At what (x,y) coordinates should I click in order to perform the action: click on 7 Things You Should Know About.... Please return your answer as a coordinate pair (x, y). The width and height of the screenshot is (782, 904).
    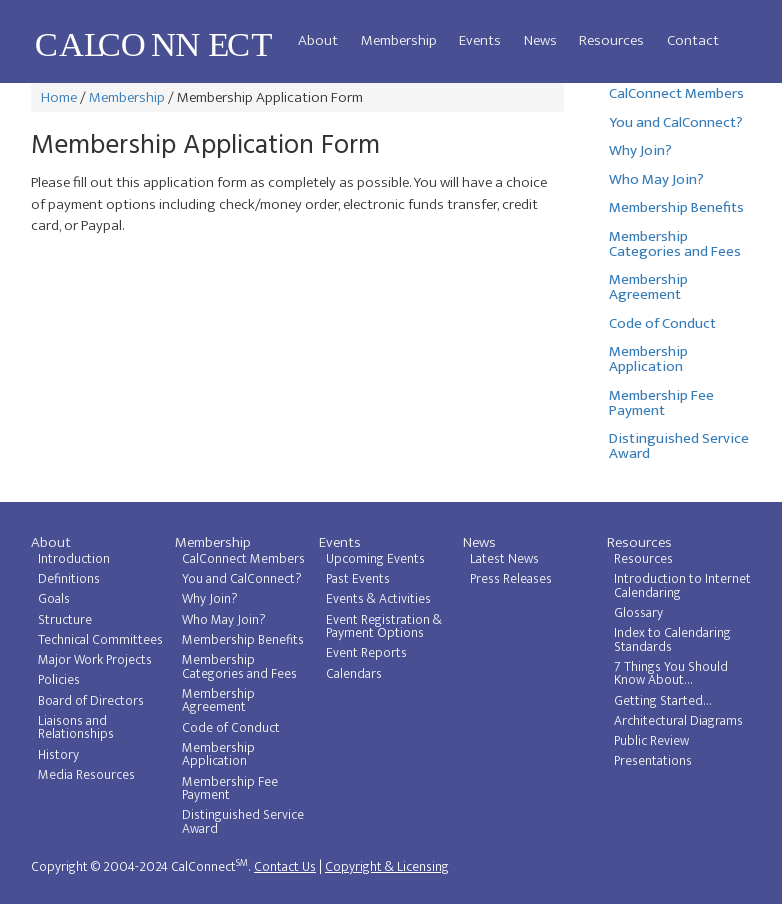
    Looking at the image, I should click on (671, 674).